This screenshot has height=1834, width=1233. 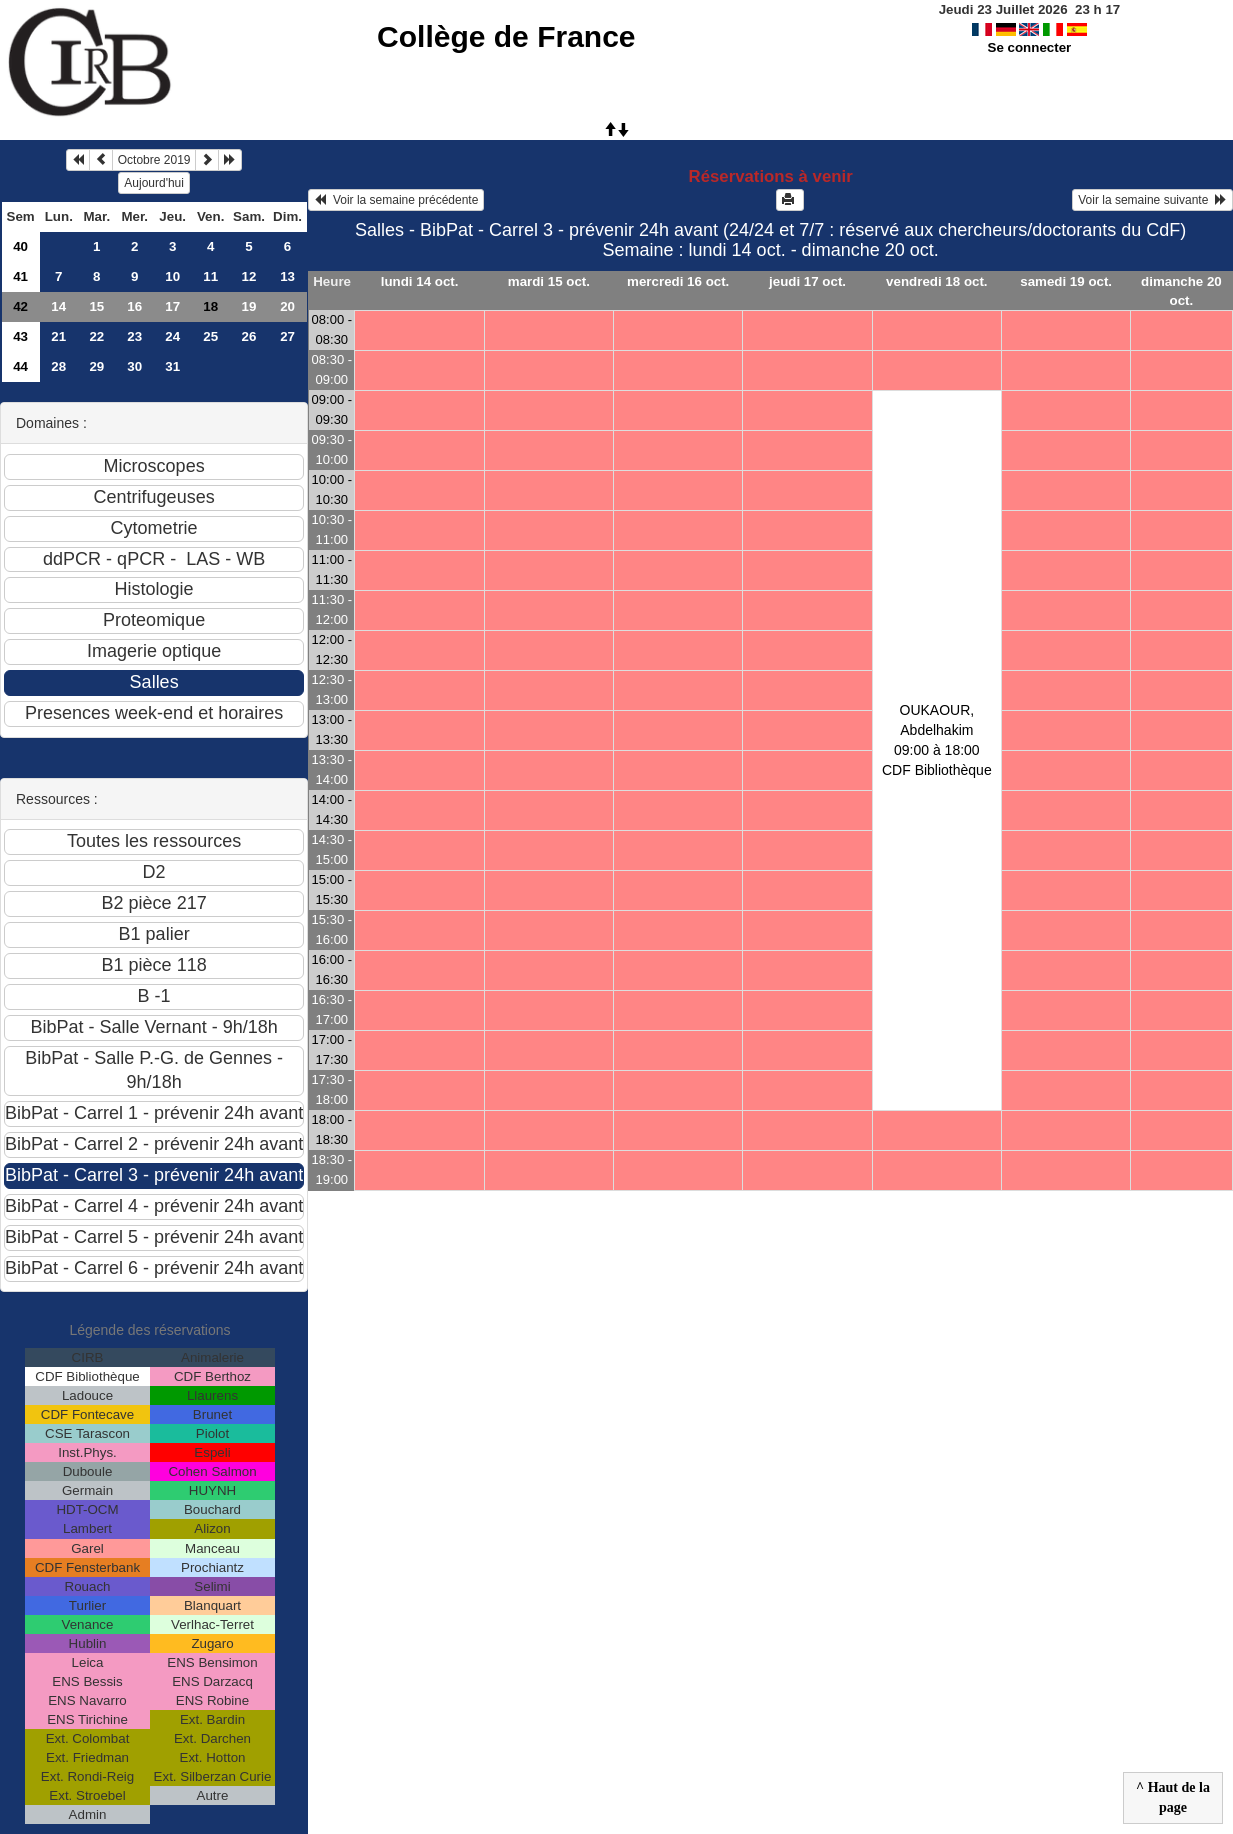 What do you see at coordinates (172, 306) in the screenshot?
I see `17` at bounding box center [172, 306].